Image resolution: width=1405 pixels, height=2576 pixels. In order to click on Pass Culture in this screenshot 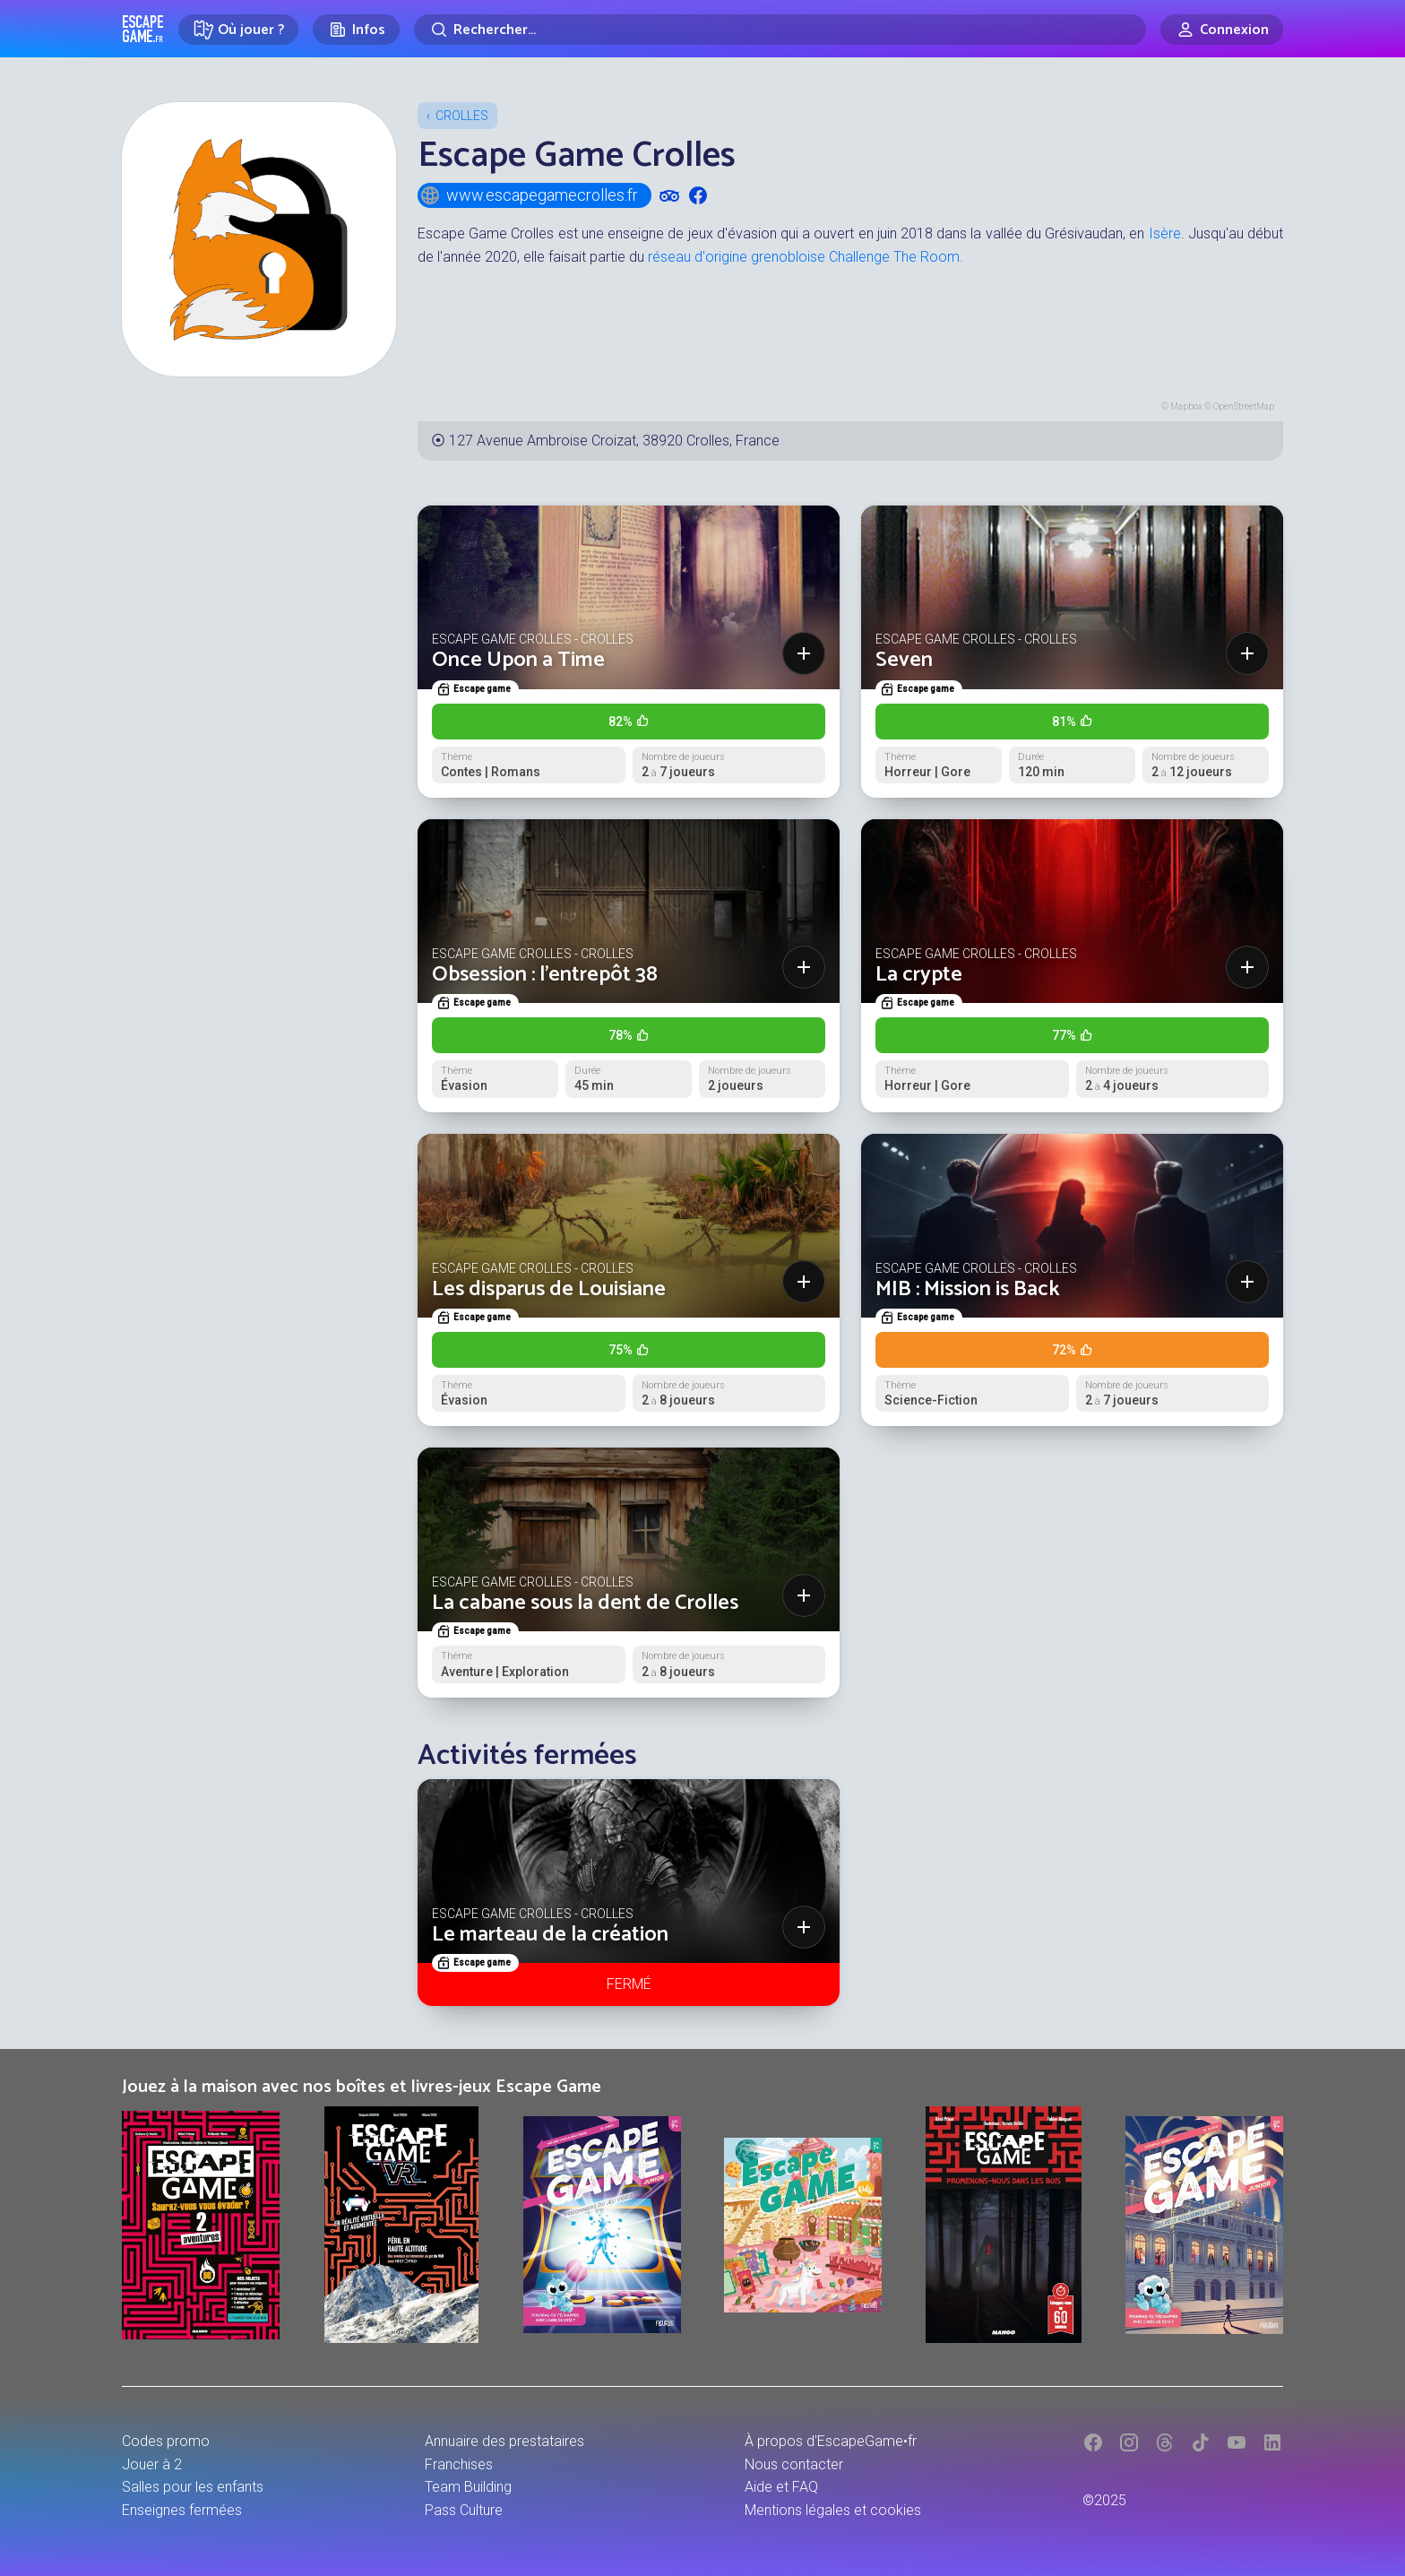, I will do `click(464, 2510)`.